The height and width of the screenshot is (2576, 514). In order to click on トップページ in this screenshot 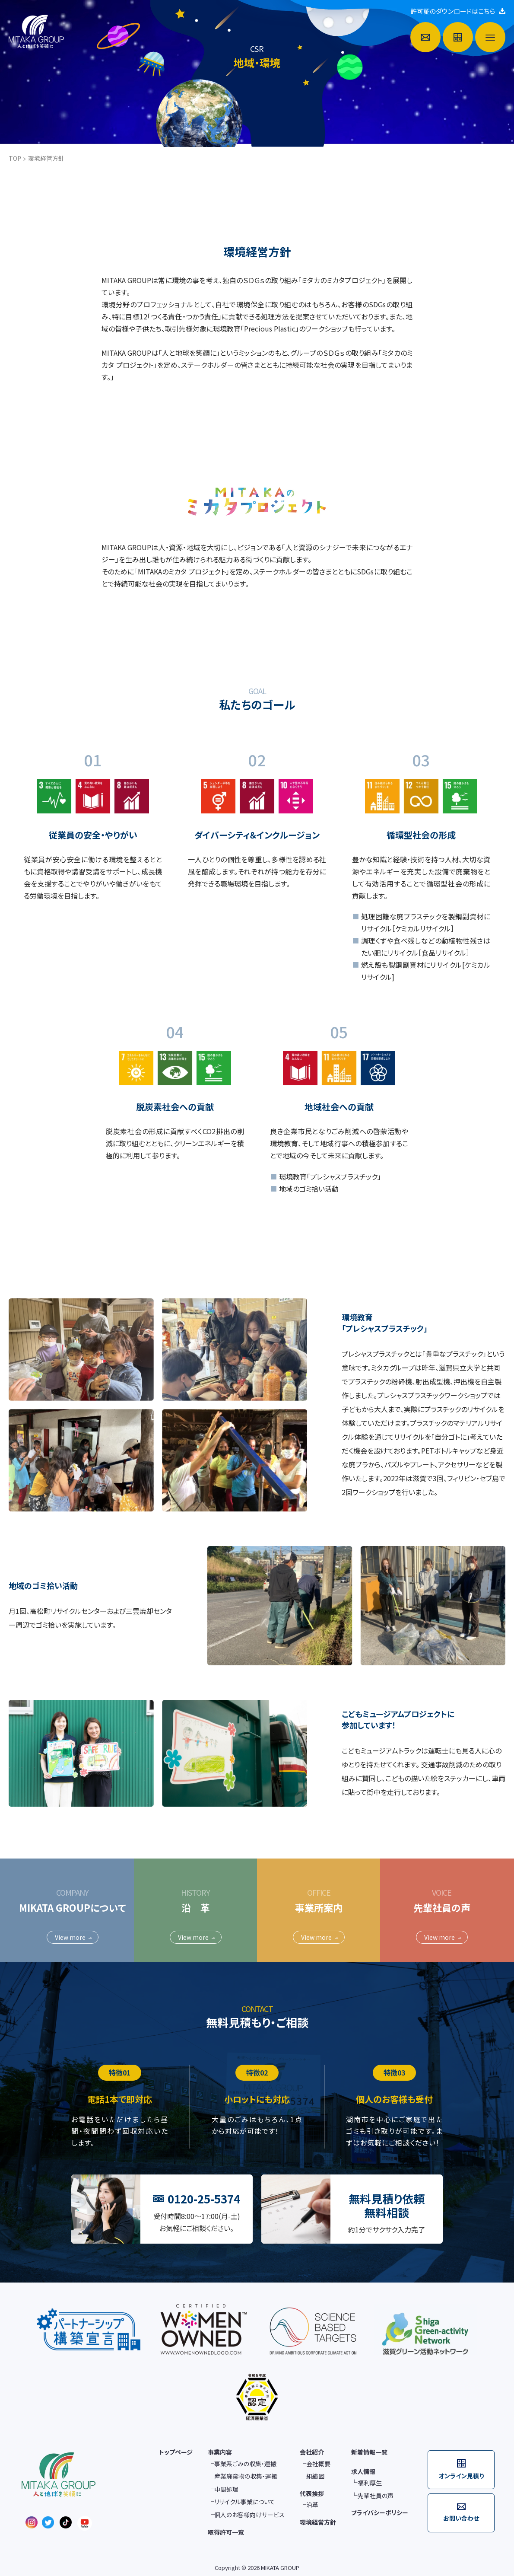, I will do `click(176, 2452)`.